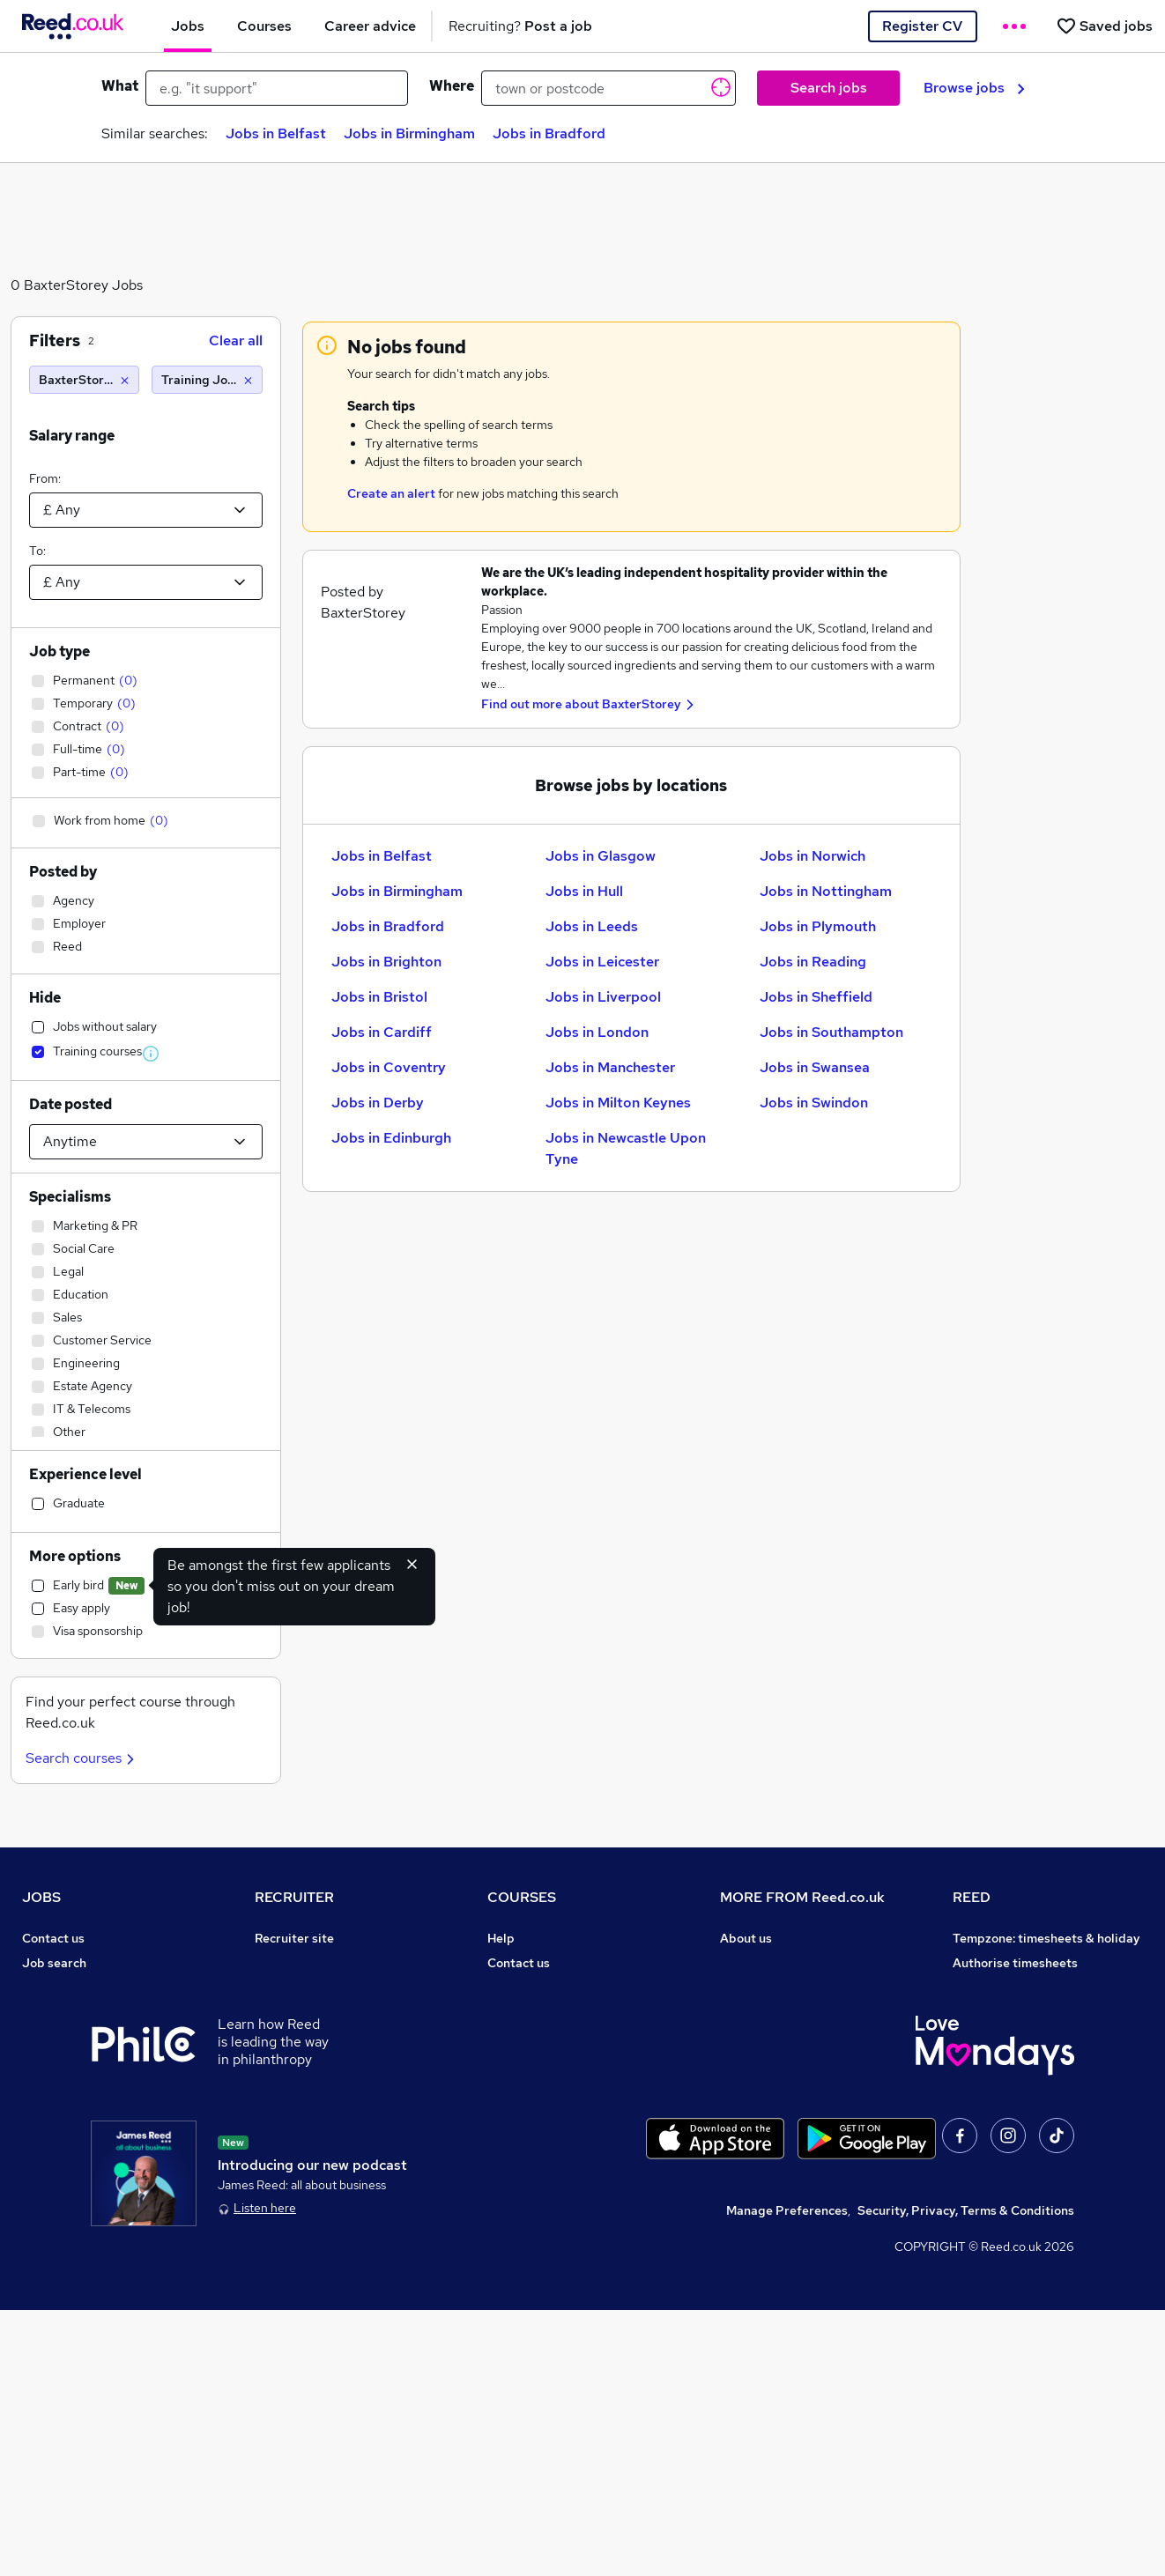 The width and height of the screenshot is (1165, 2576). What do you see at coordinates (409, 133) in the screenshot?
I see `Jobs in Birmingham` at bounding box center [409, 133].